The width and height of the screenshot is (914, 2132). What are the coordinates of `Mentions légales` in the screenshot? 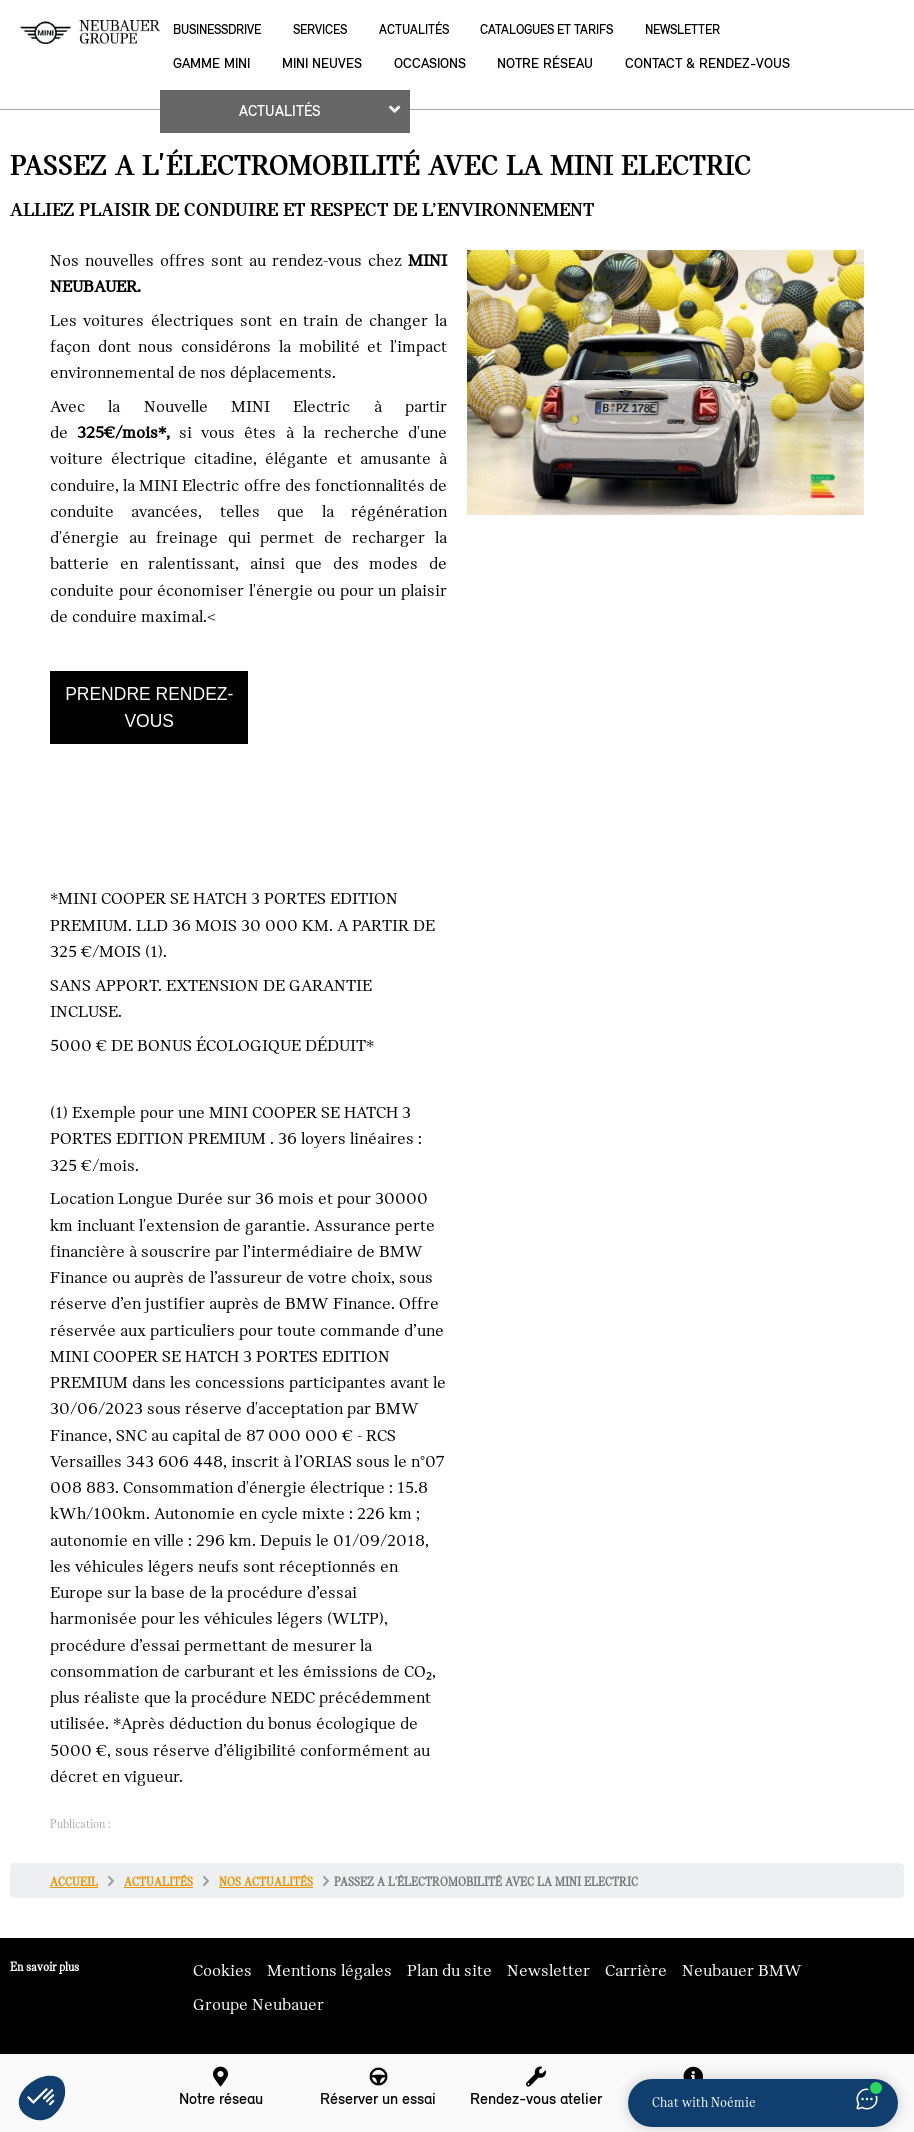 It's located at (329, 1971).